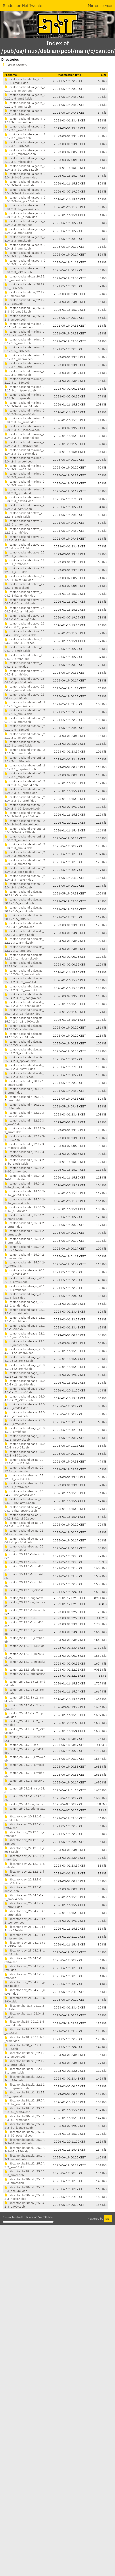 This screenshot has width=115, height=2576. What do you see at coordinates (24, 1303) in the screenshot?
I see `cantor-backend-sage_22.12.3-1_amd64.deb` at bounding box center [24, 1303].